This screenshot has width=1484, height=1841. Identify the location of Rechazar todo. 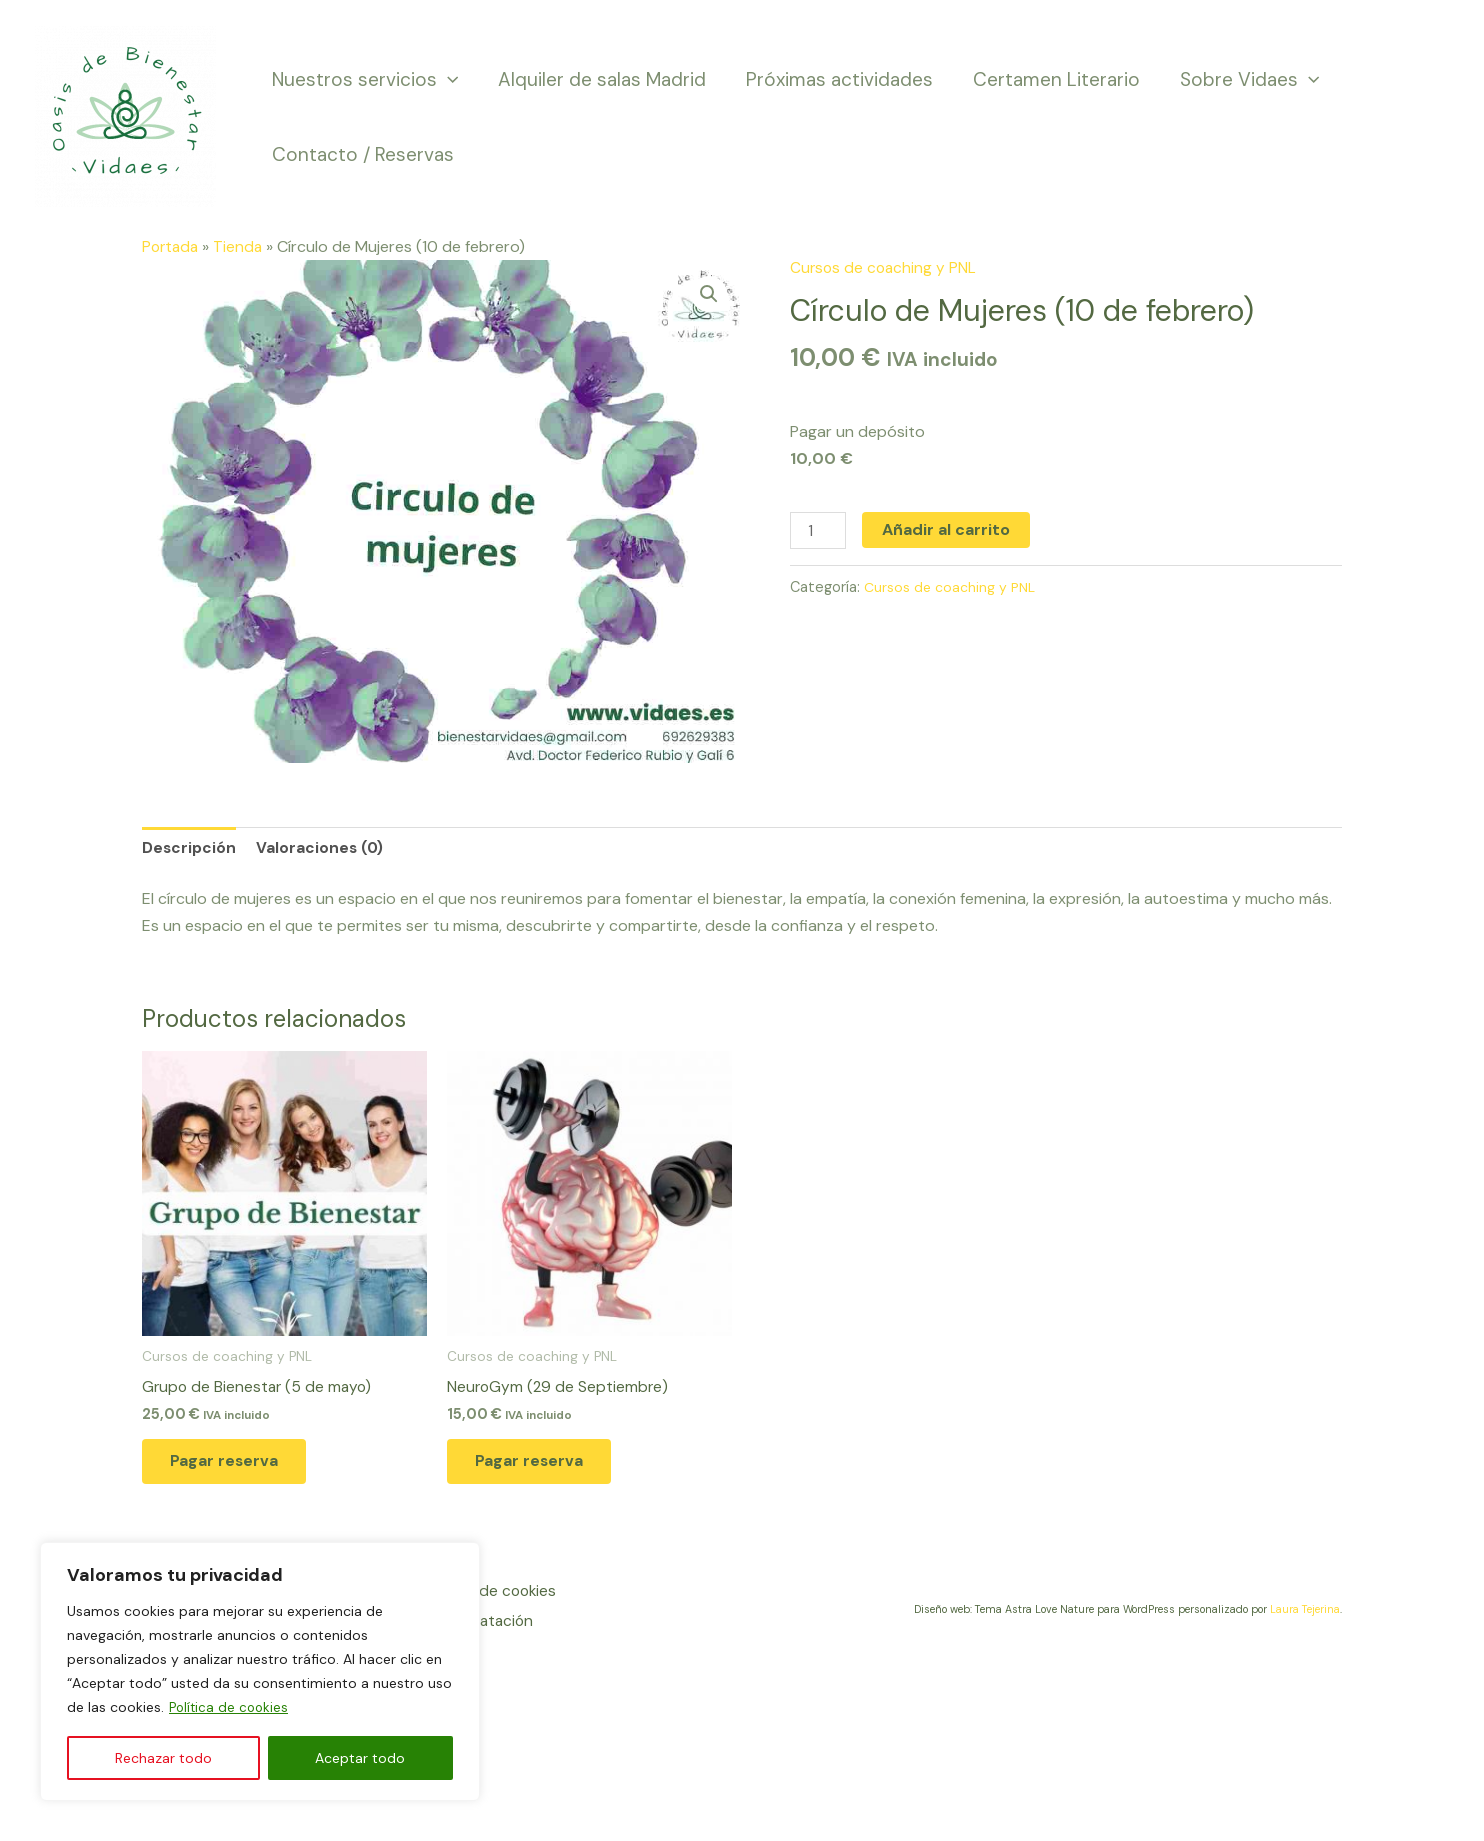
(163, 1758).